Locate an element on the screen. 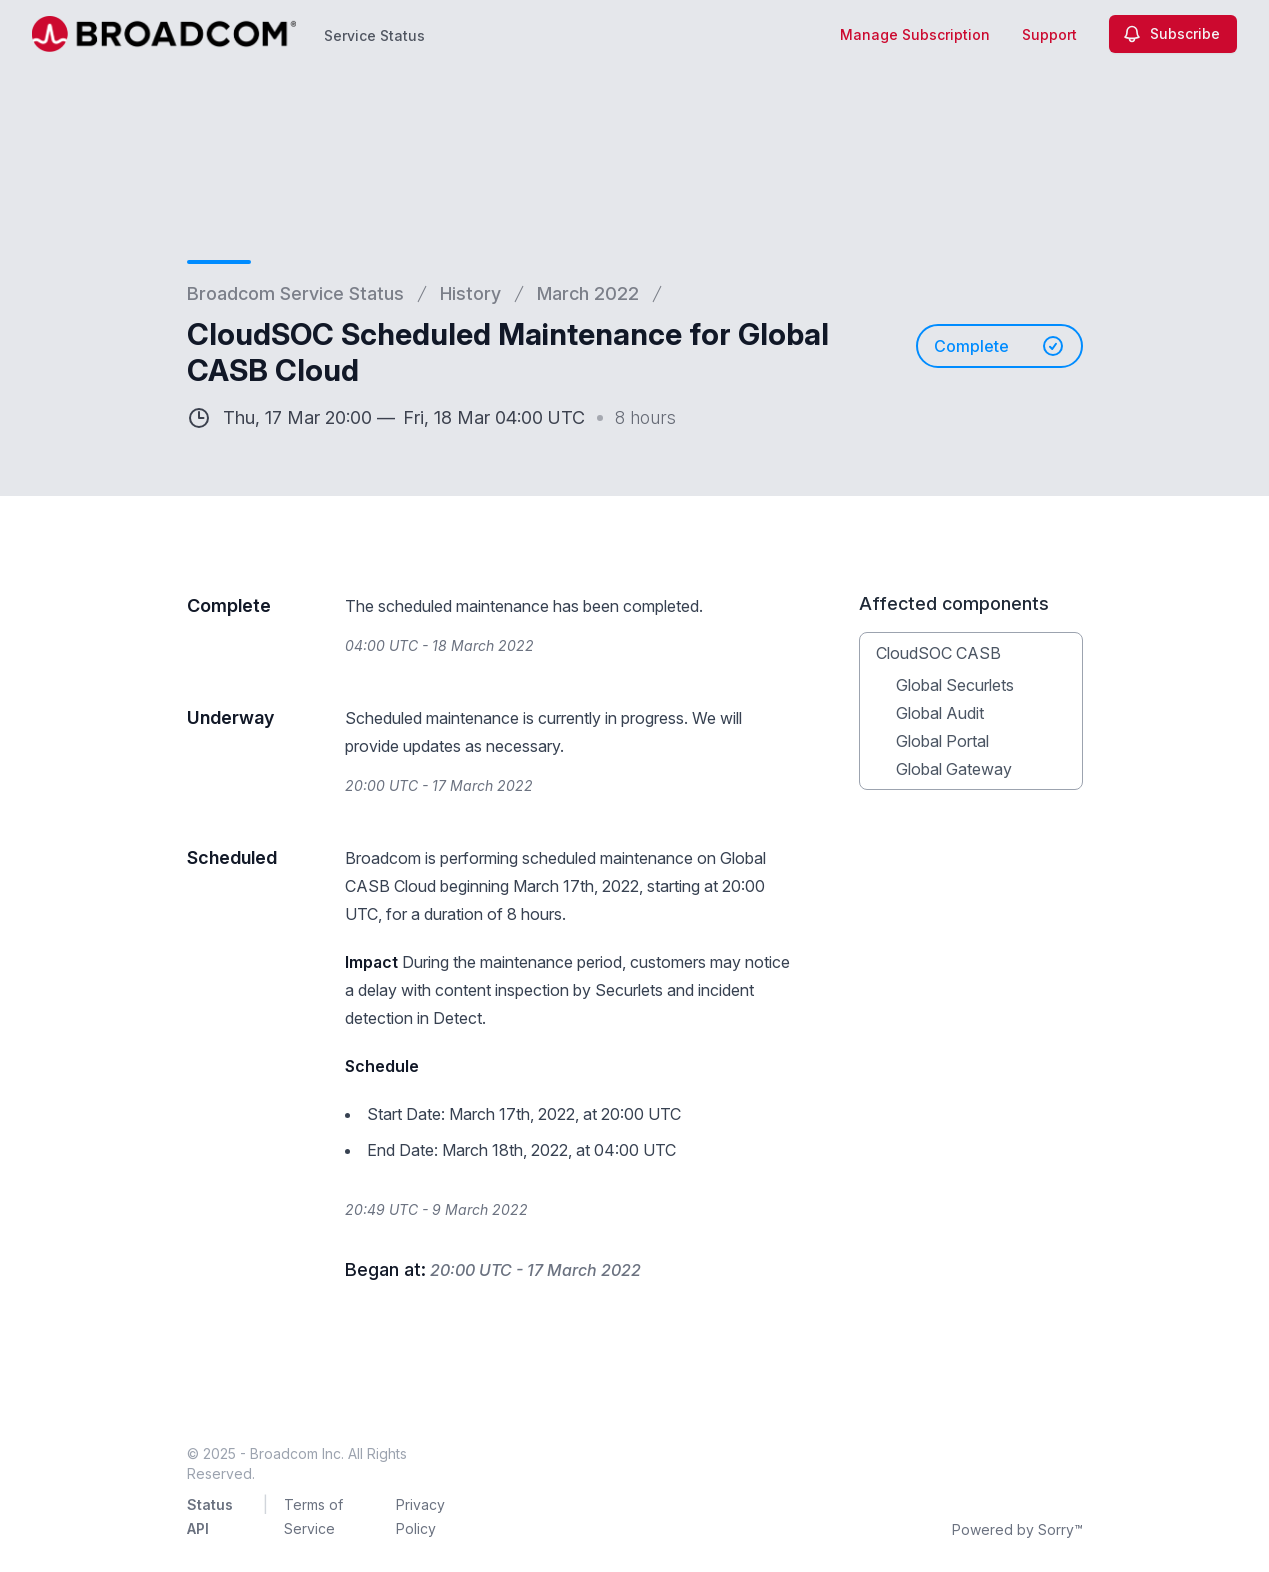  History is located at coordinates (470, 293).